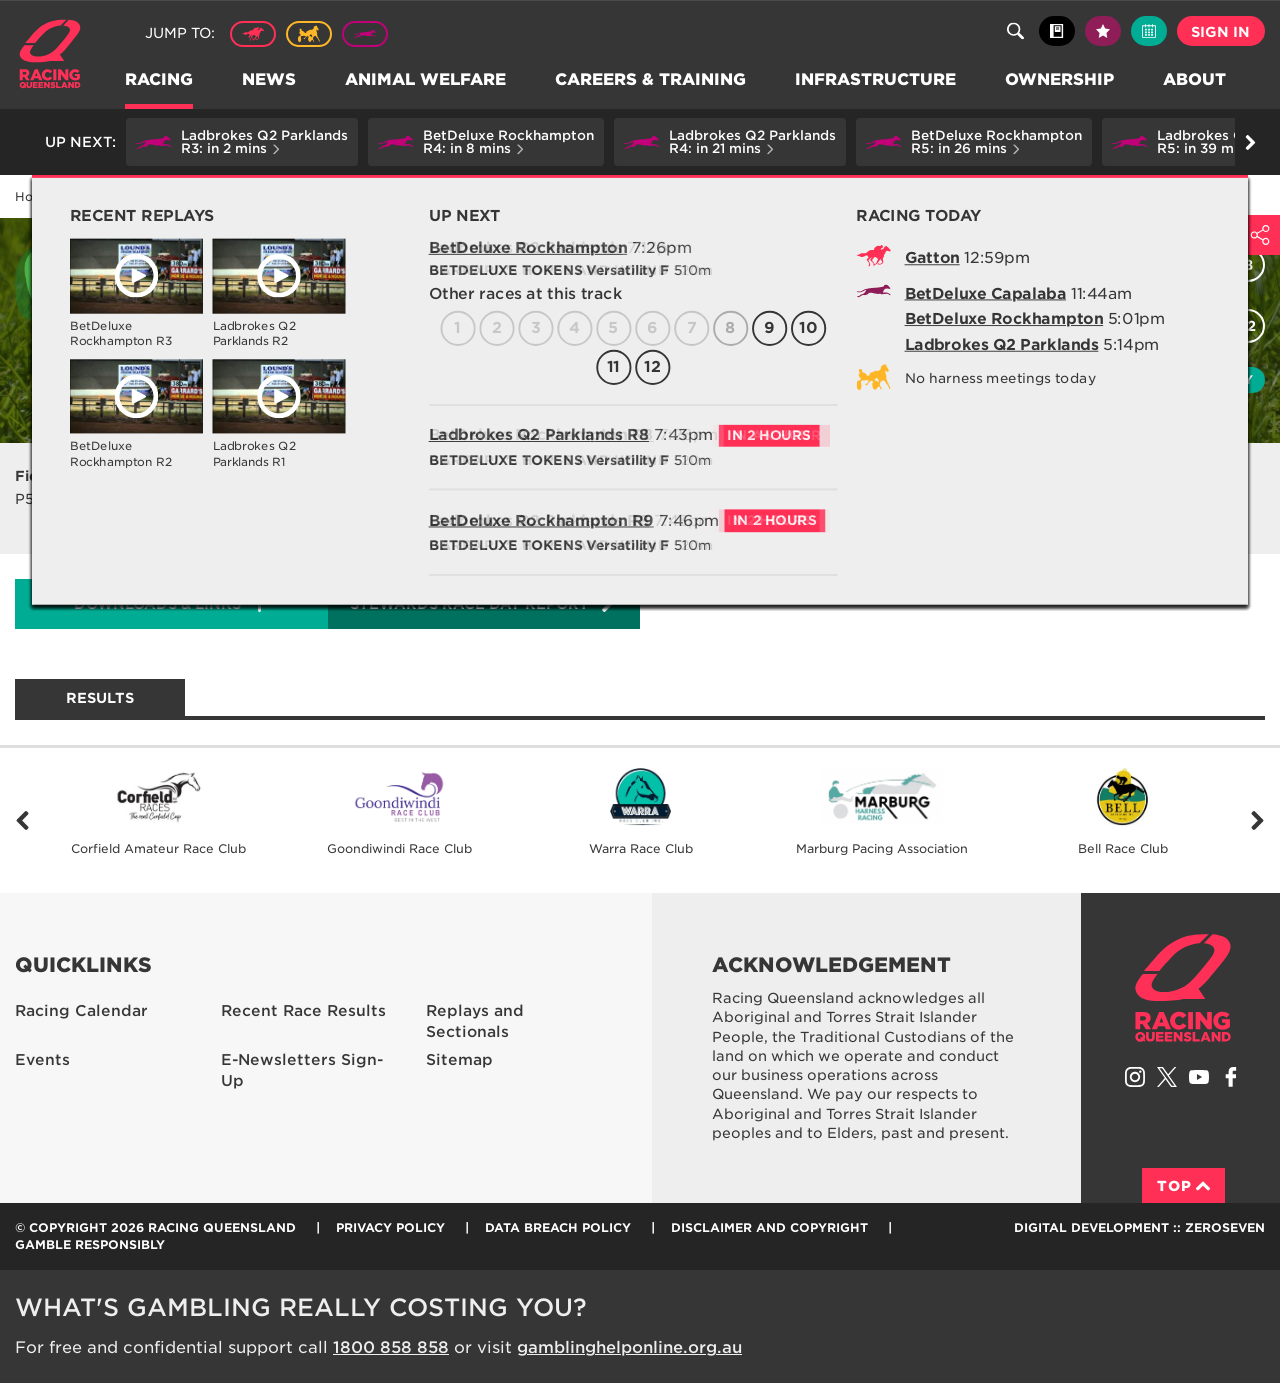 Image resolution: width=1280 pixels, height=1383 pixels. What do you see at coordinates (157, 604) in the screenshot?
I see `Downloads & Links` at bounding box center [157, 604].